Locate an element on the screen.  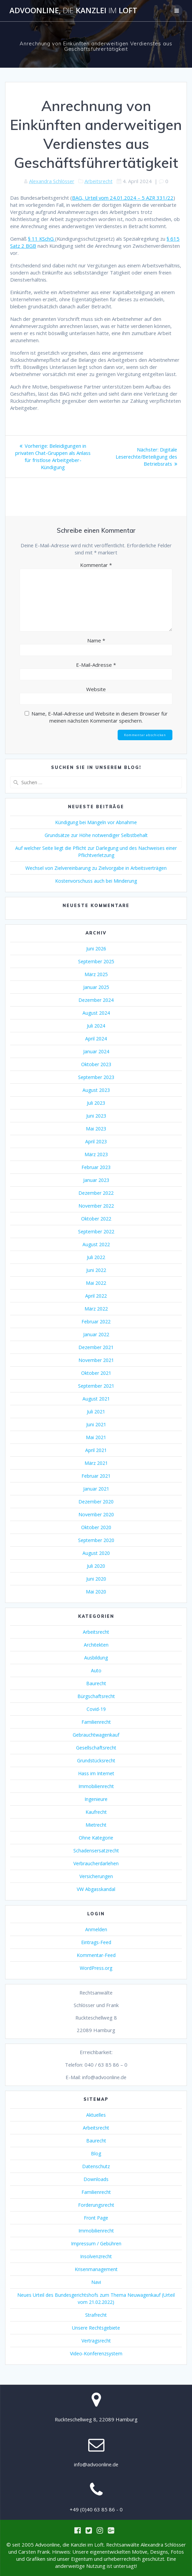
Gesellschaftsrecht is located at coordinates (96, 1747).